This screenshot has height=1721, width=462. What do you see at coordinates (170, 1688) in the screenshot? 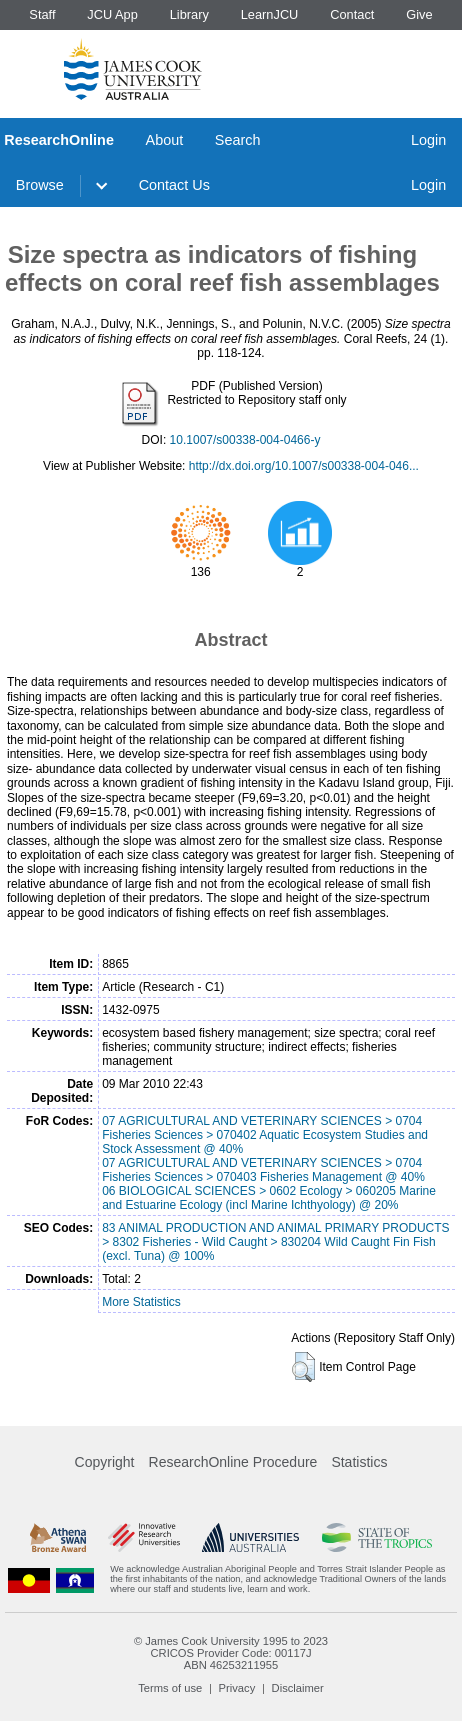
I see `Terms of use` at bounding box center [170, 1688].